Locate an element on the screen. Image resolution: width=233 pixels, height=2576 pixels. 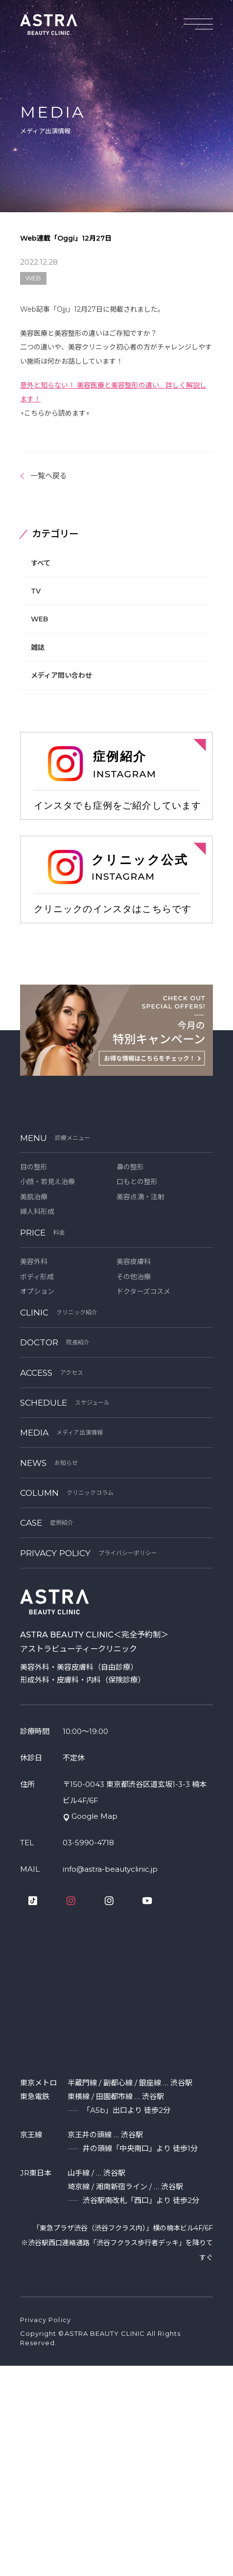
WEB is located at coordinates (39, 619).